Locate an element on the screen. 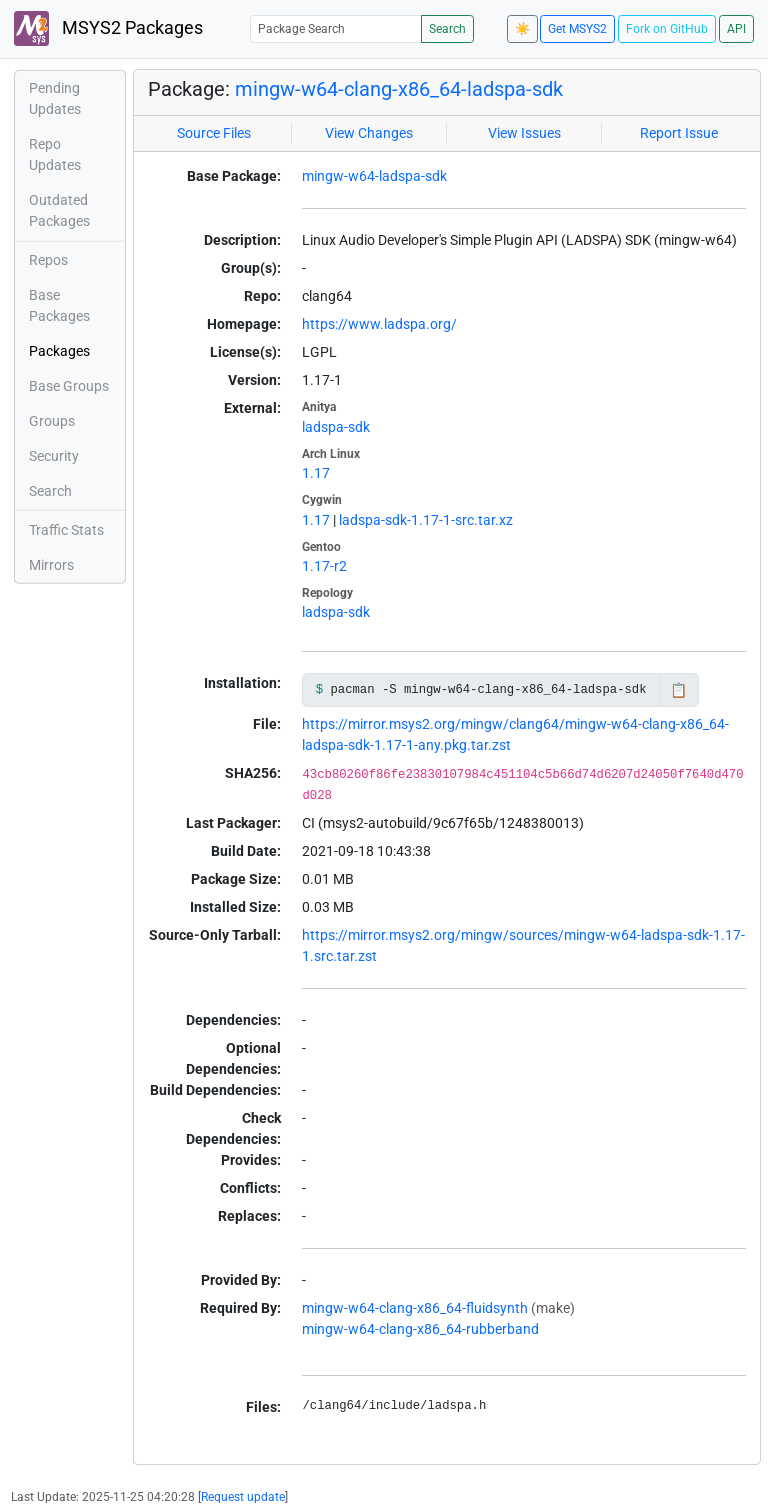  ☀️ is located at coordinates (522, 29).